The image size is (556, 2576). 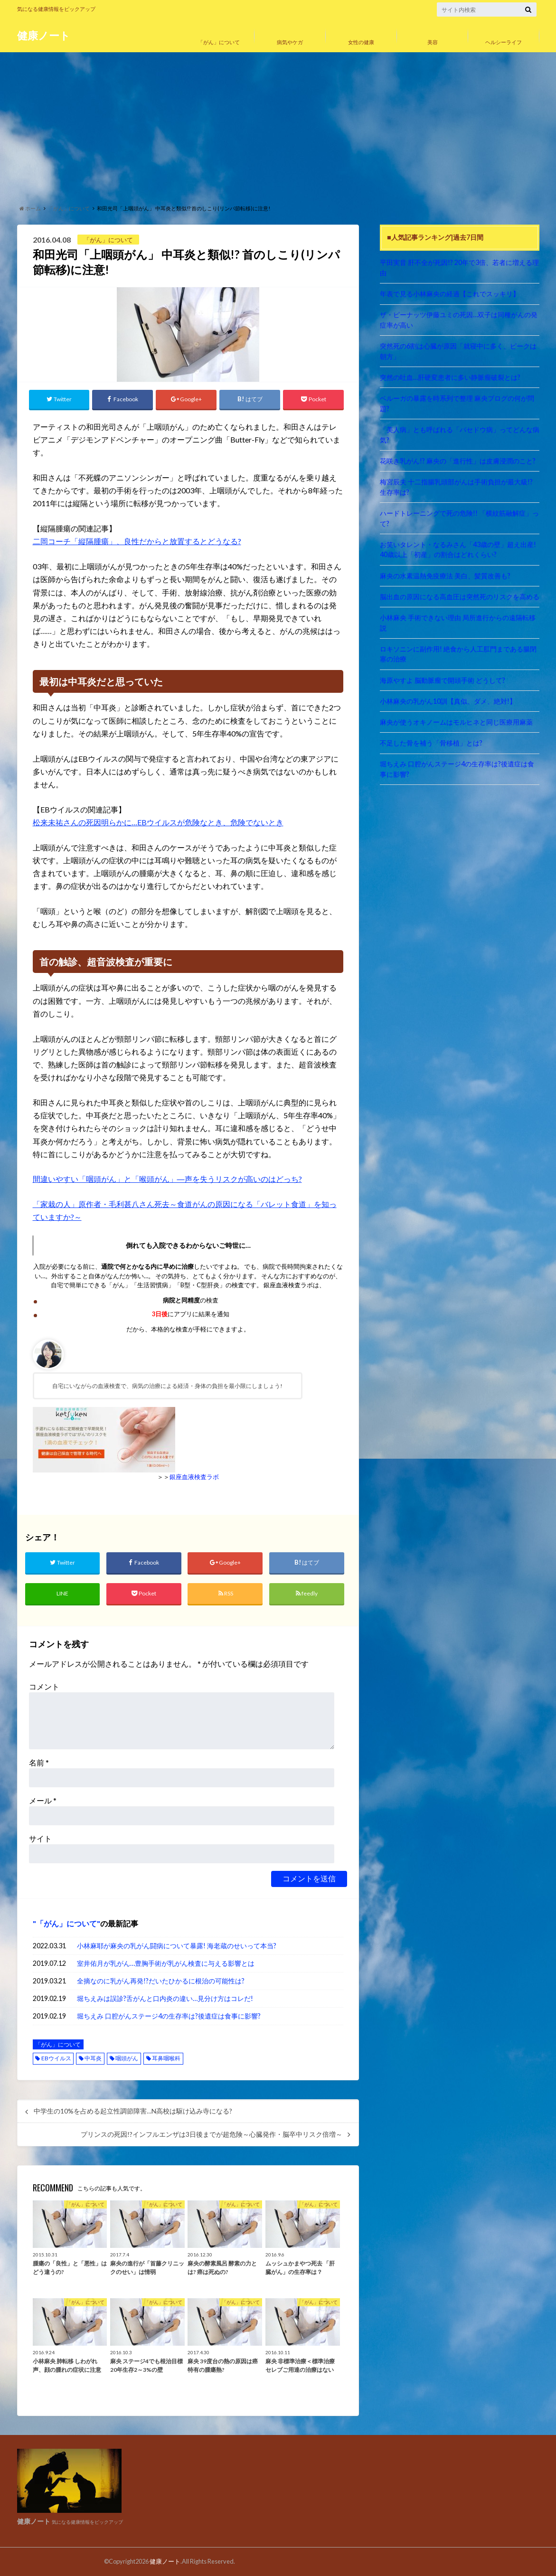 I want to click on 突然死の6割は心臓が原因「就寝中に多く、ピークは朝方」, so click(x=458, y=351).